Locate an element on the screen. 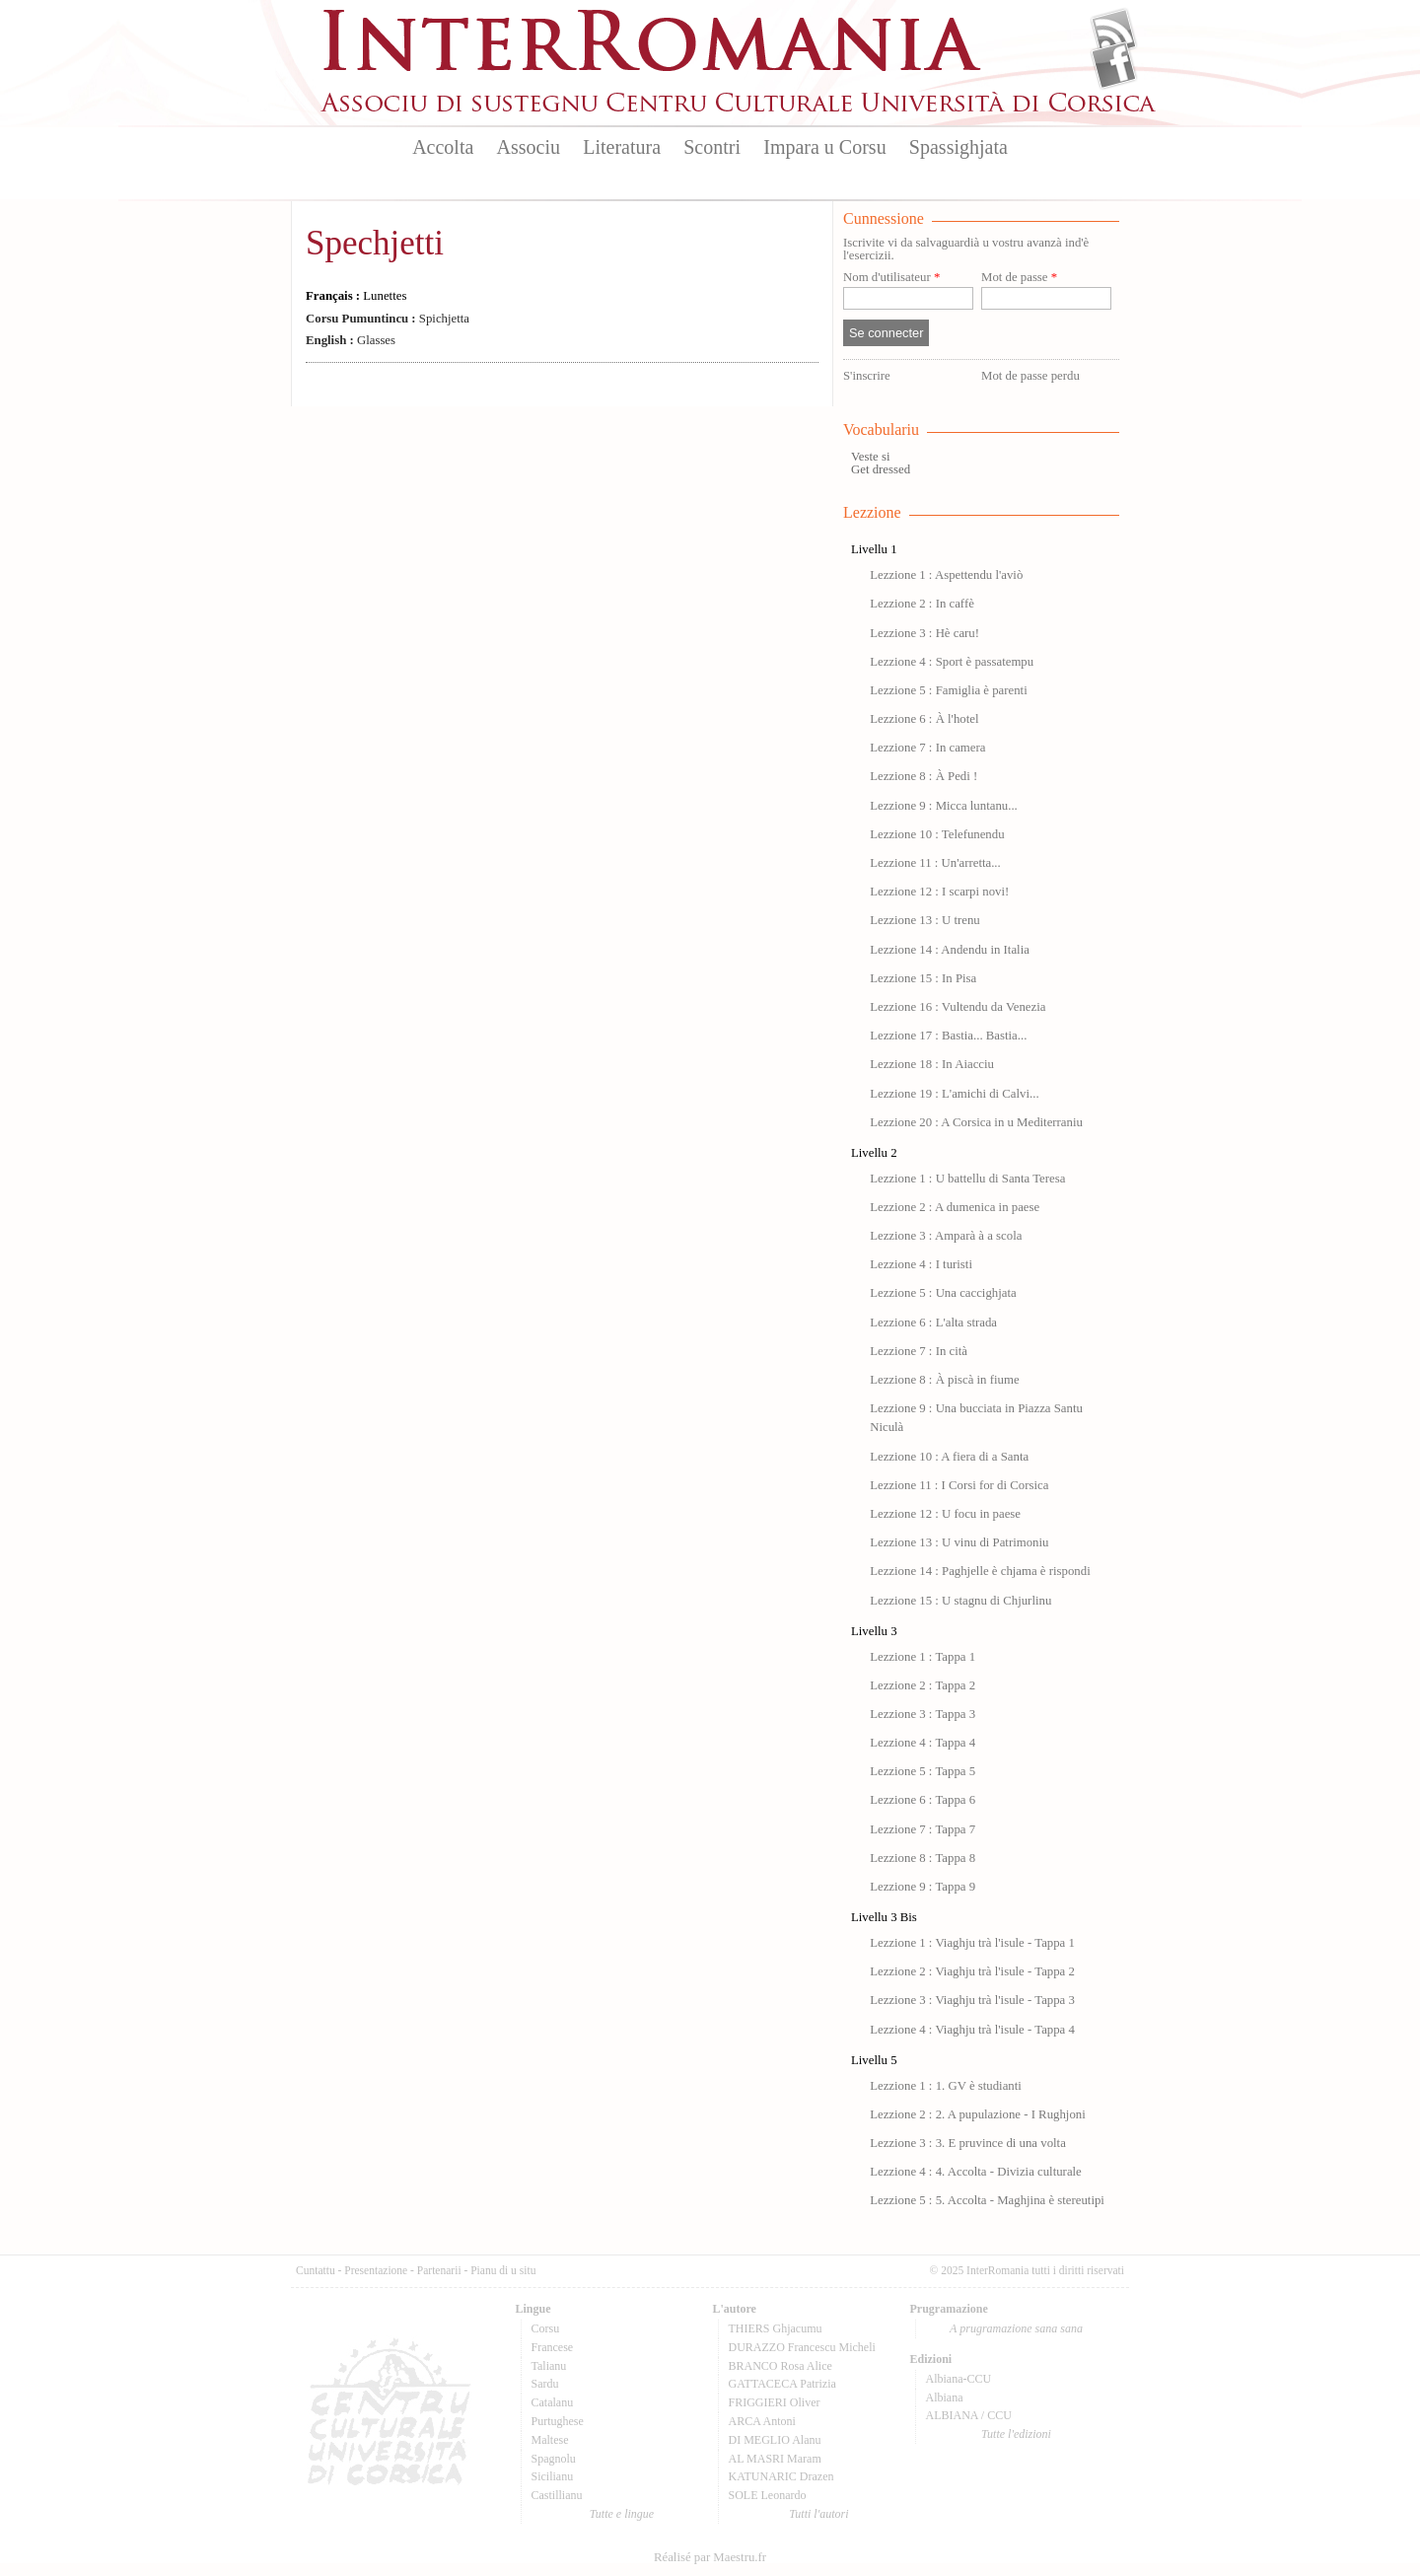  Albiana-CCU is located at coordinates (959, 2379).